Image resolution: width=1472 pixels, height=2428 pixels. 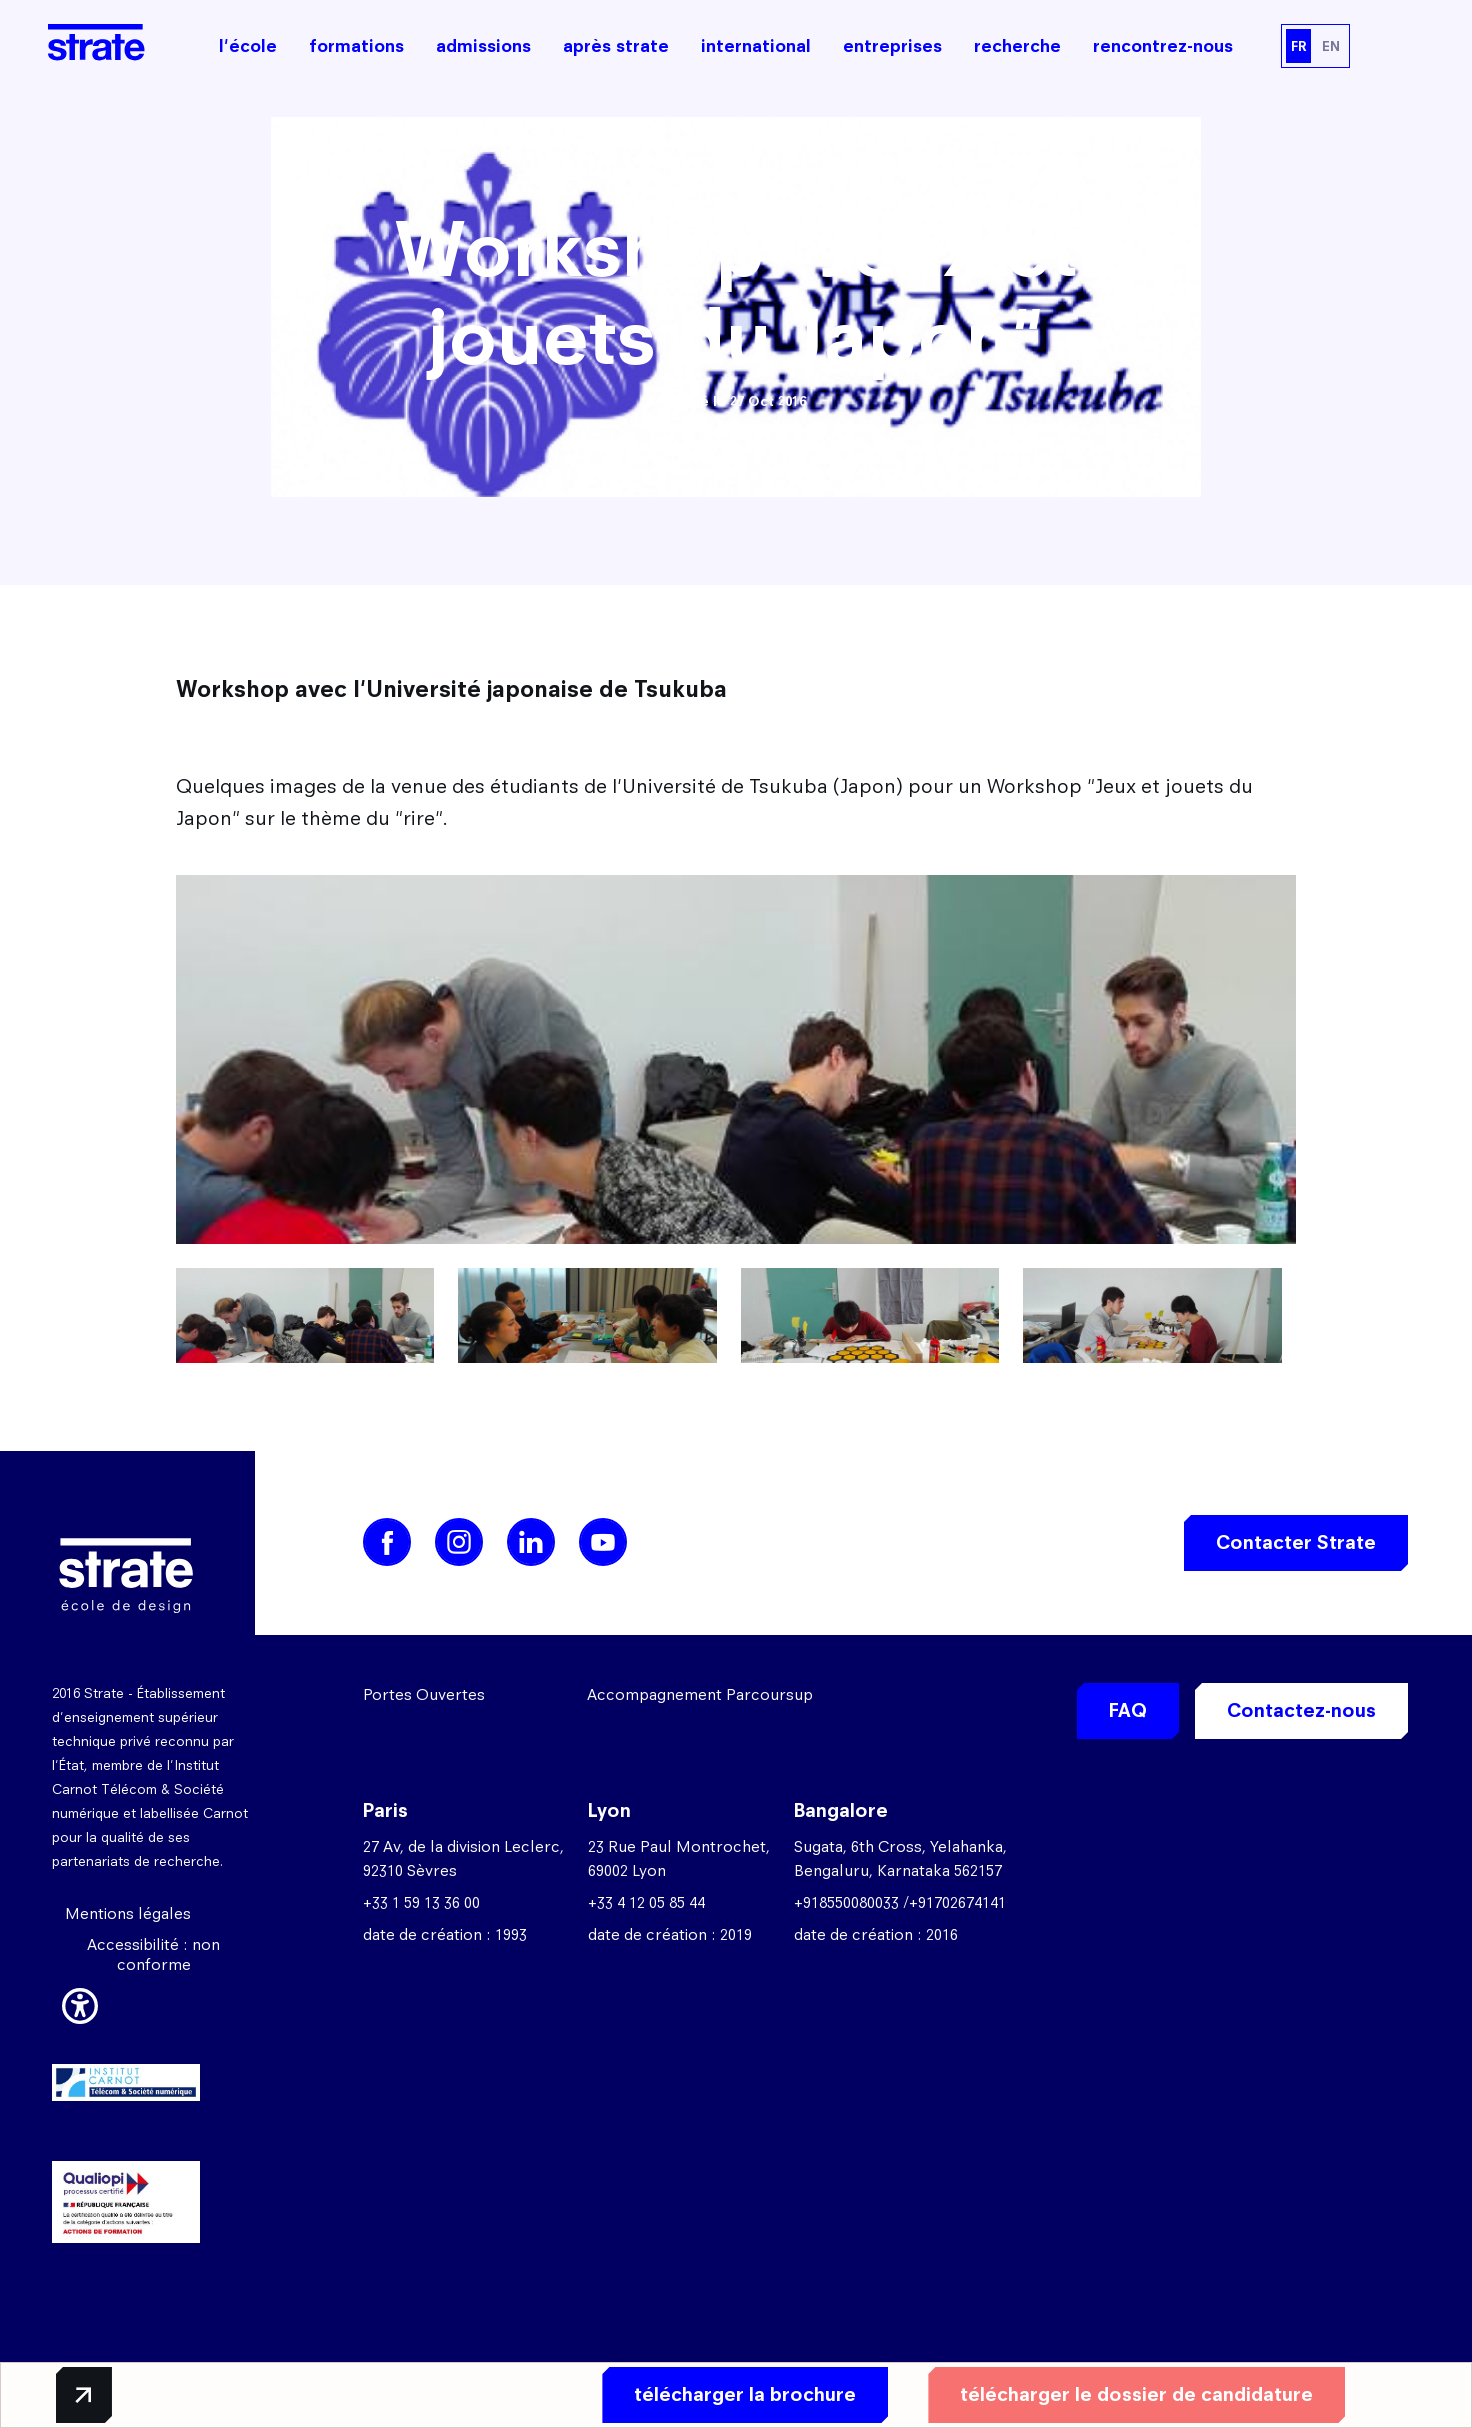 I want to click on télécharger la brochure, so click(x=743, y=2394).